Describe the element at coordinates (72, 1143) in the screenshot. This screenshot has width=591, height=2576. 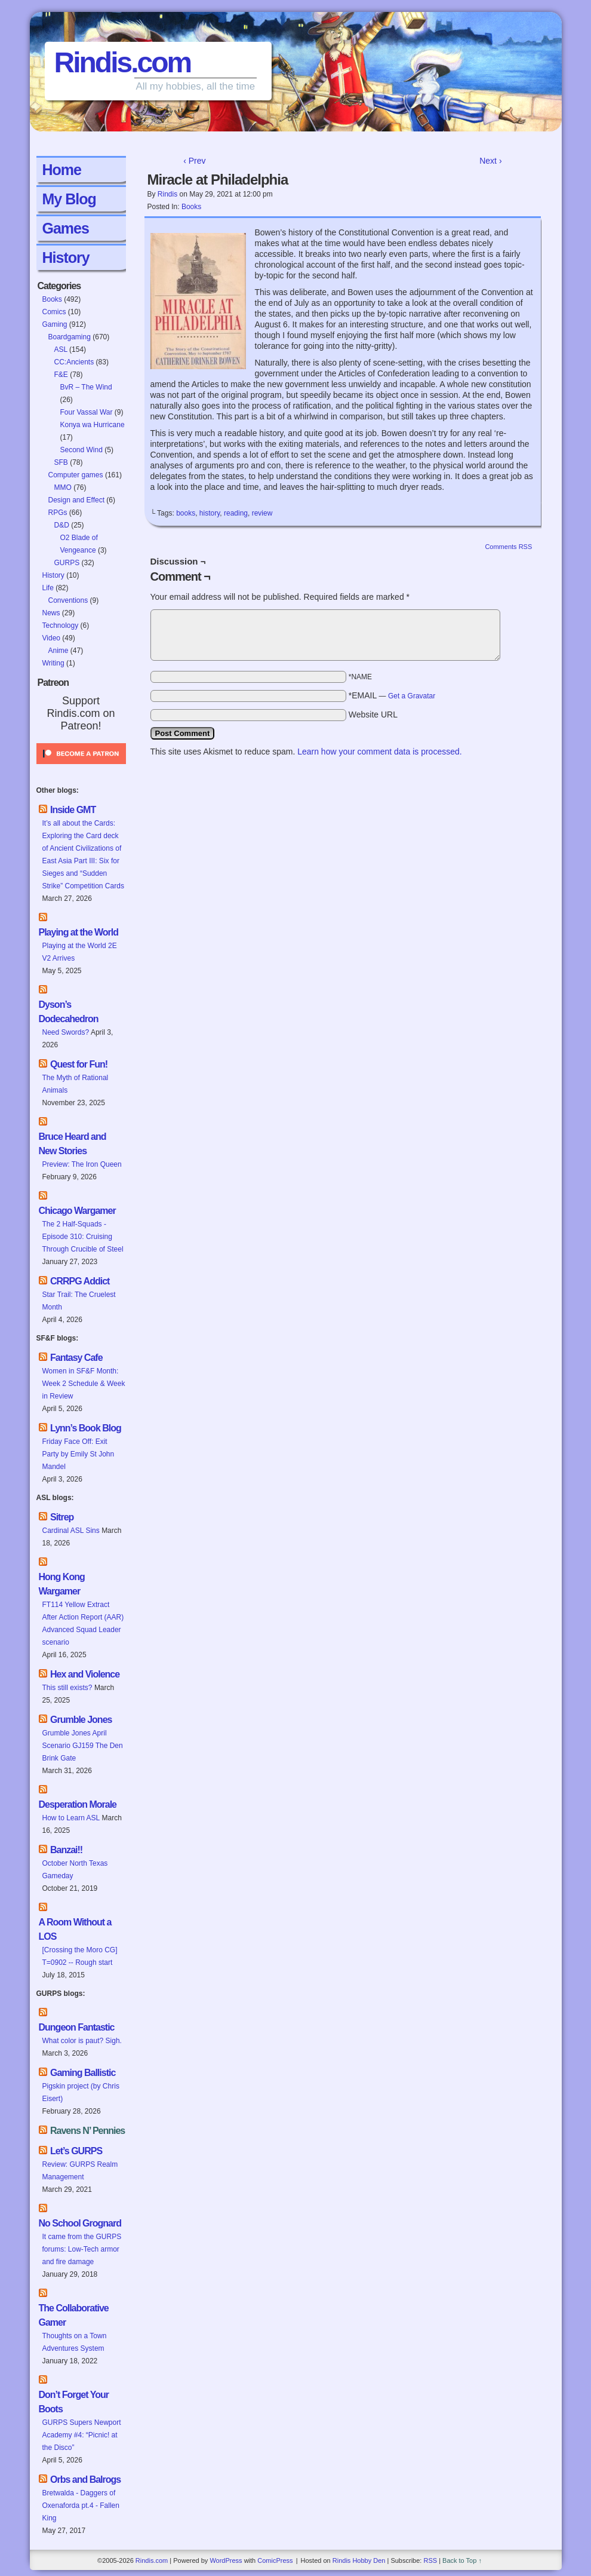
I see `Bruce Heard and New Stories` at that location.